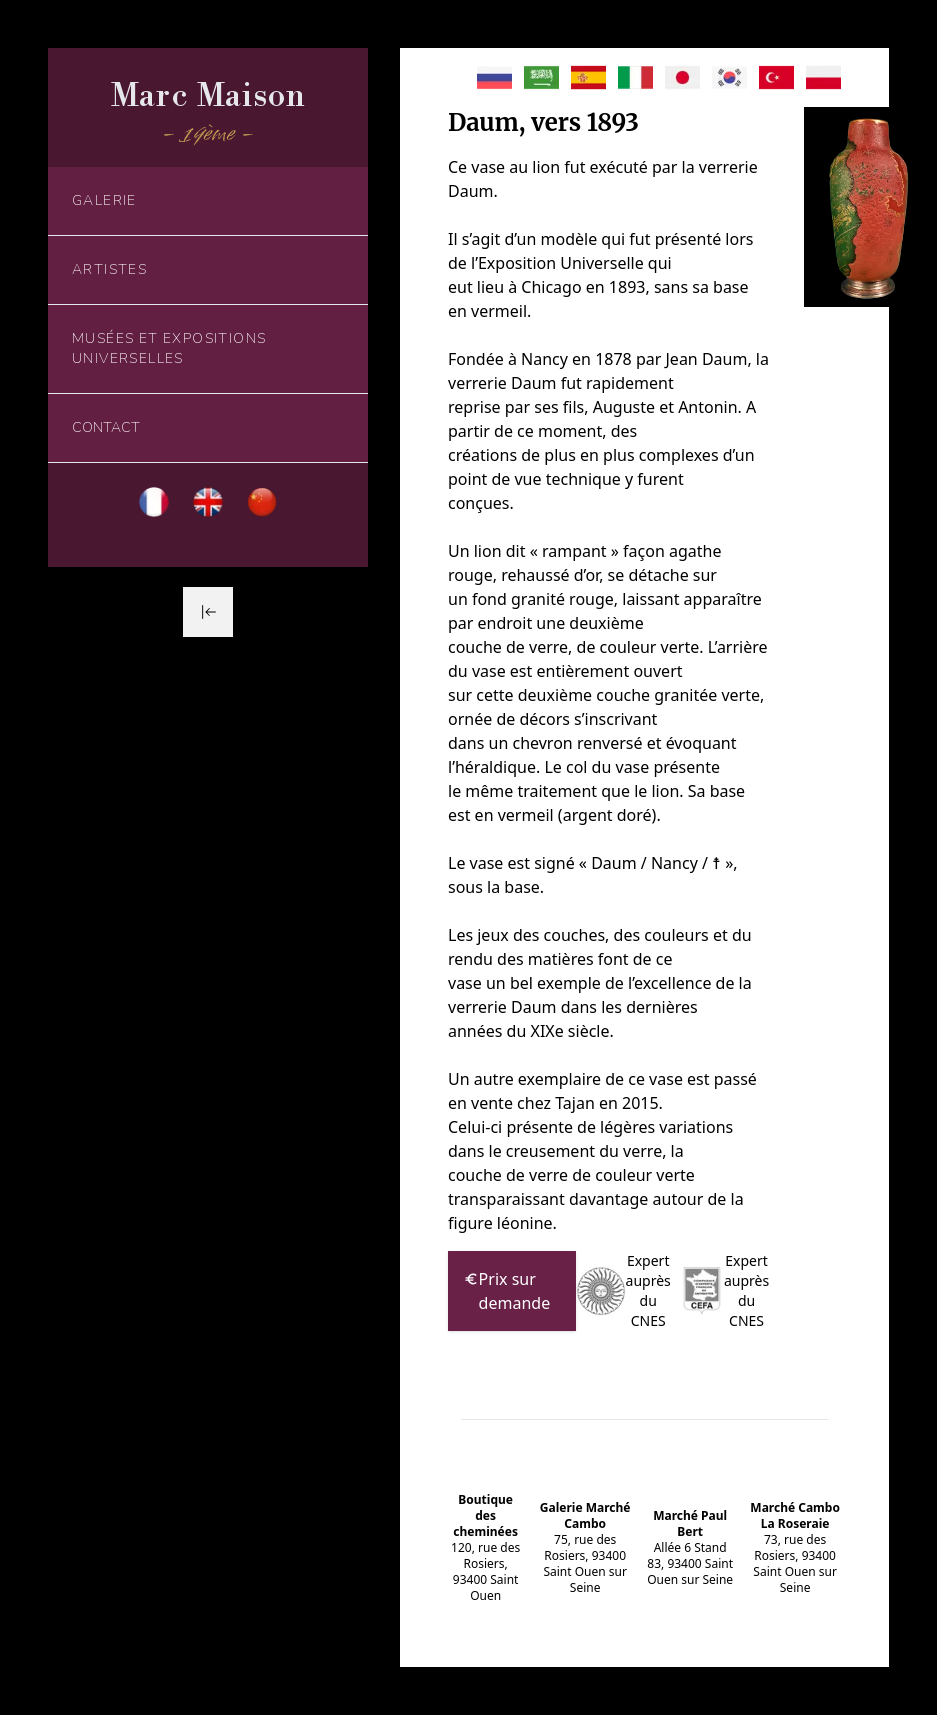 Image resolution: width=937 pixels, height=1715 pixels. I want to click on Prix sur demande, so click(507, 1290).